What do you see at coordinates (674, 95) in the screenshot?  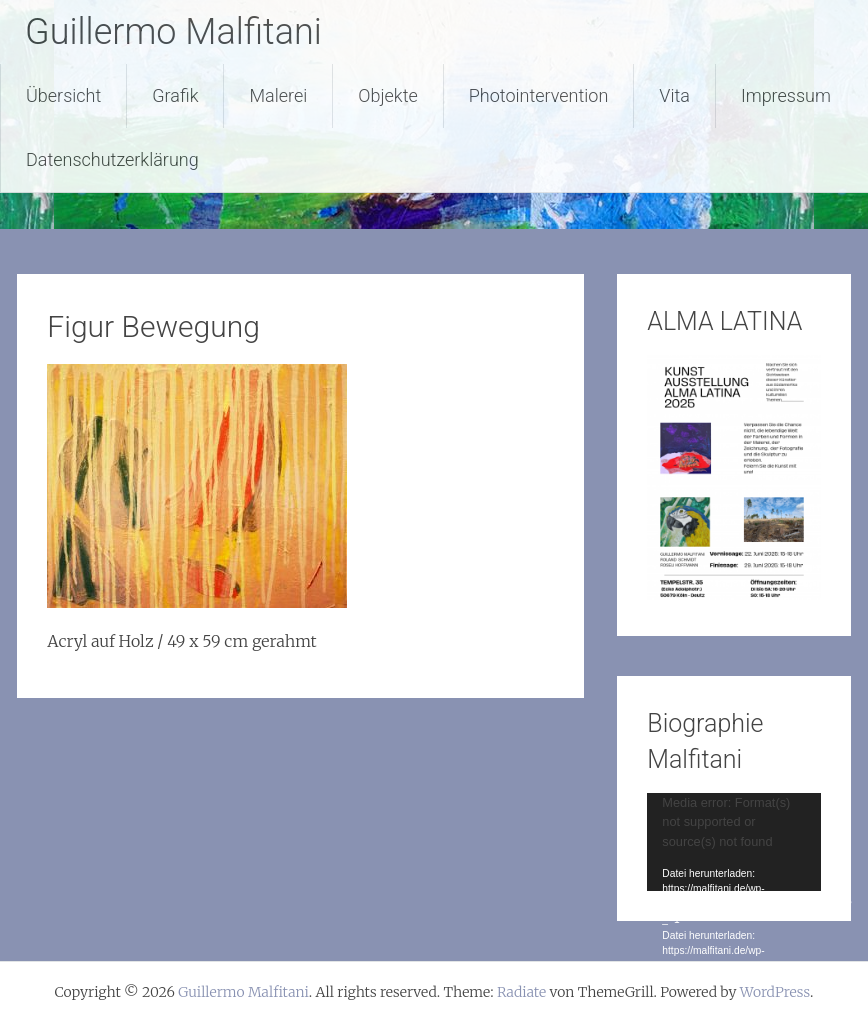 I see `Vita` at bounding box center [674, 95].